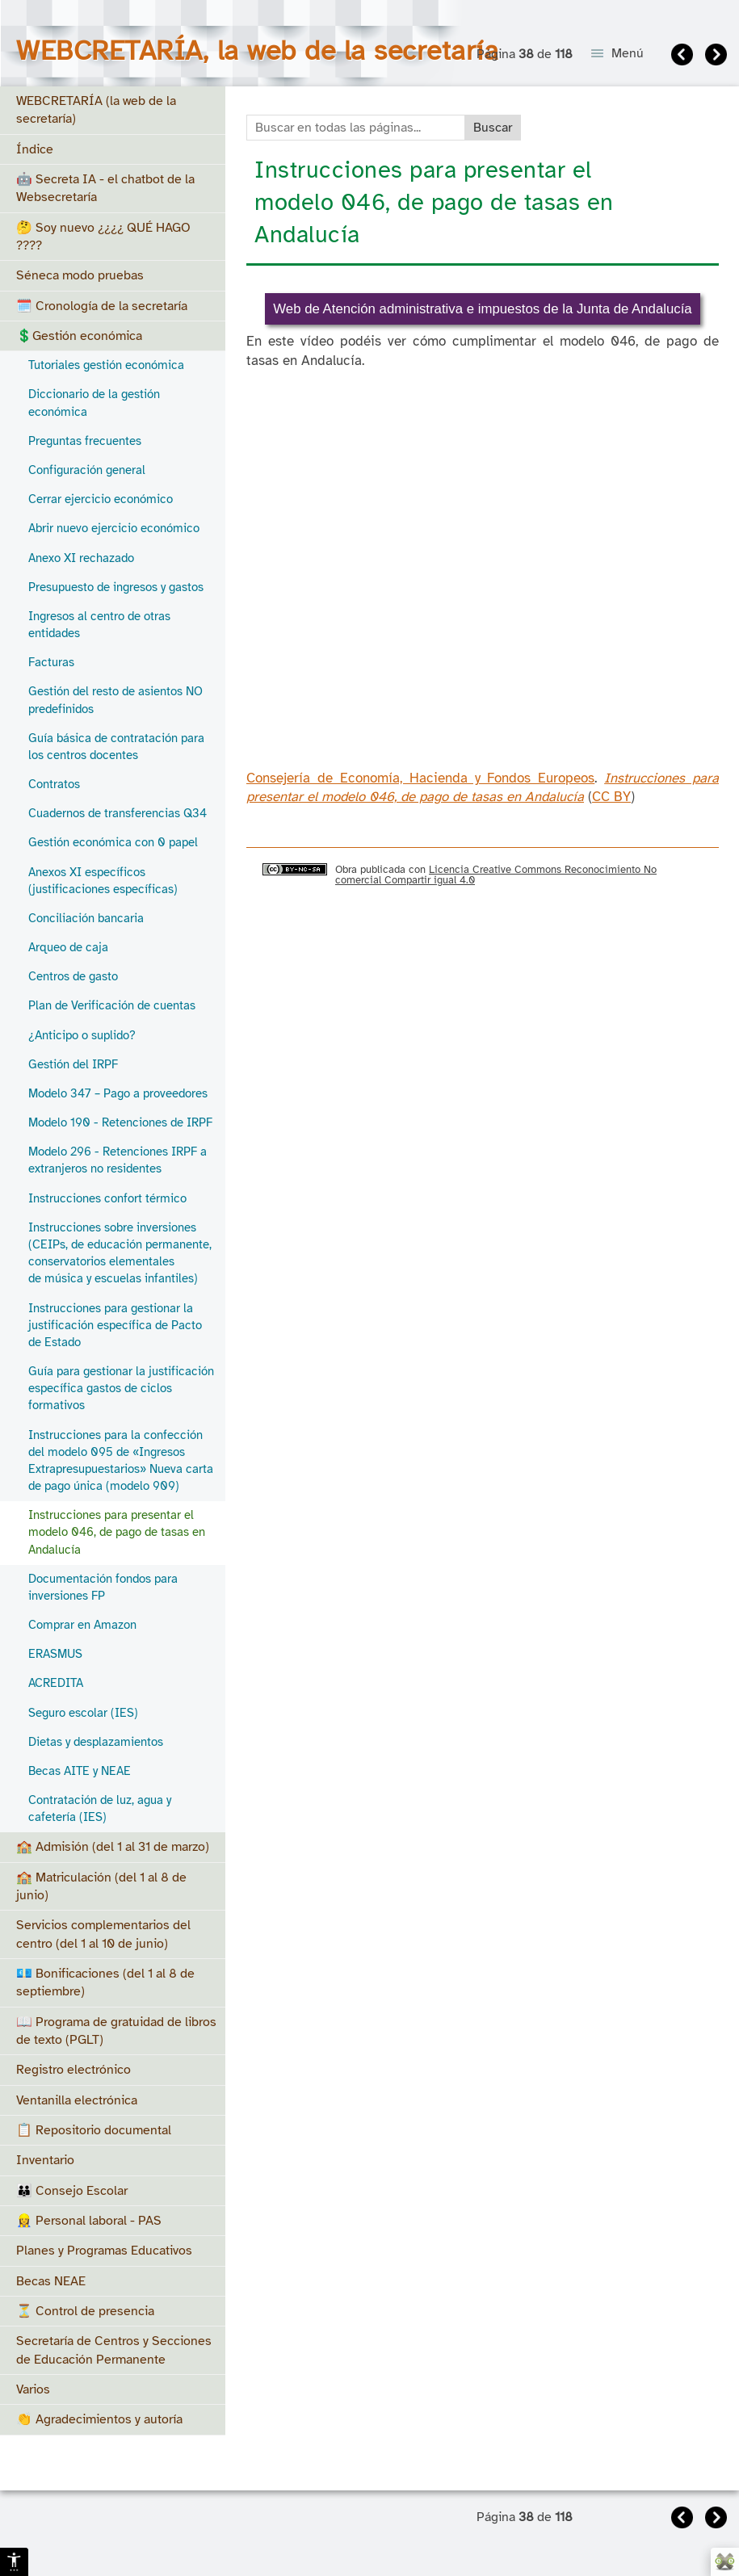  I want to click on Configuración general, so click(86, 470).